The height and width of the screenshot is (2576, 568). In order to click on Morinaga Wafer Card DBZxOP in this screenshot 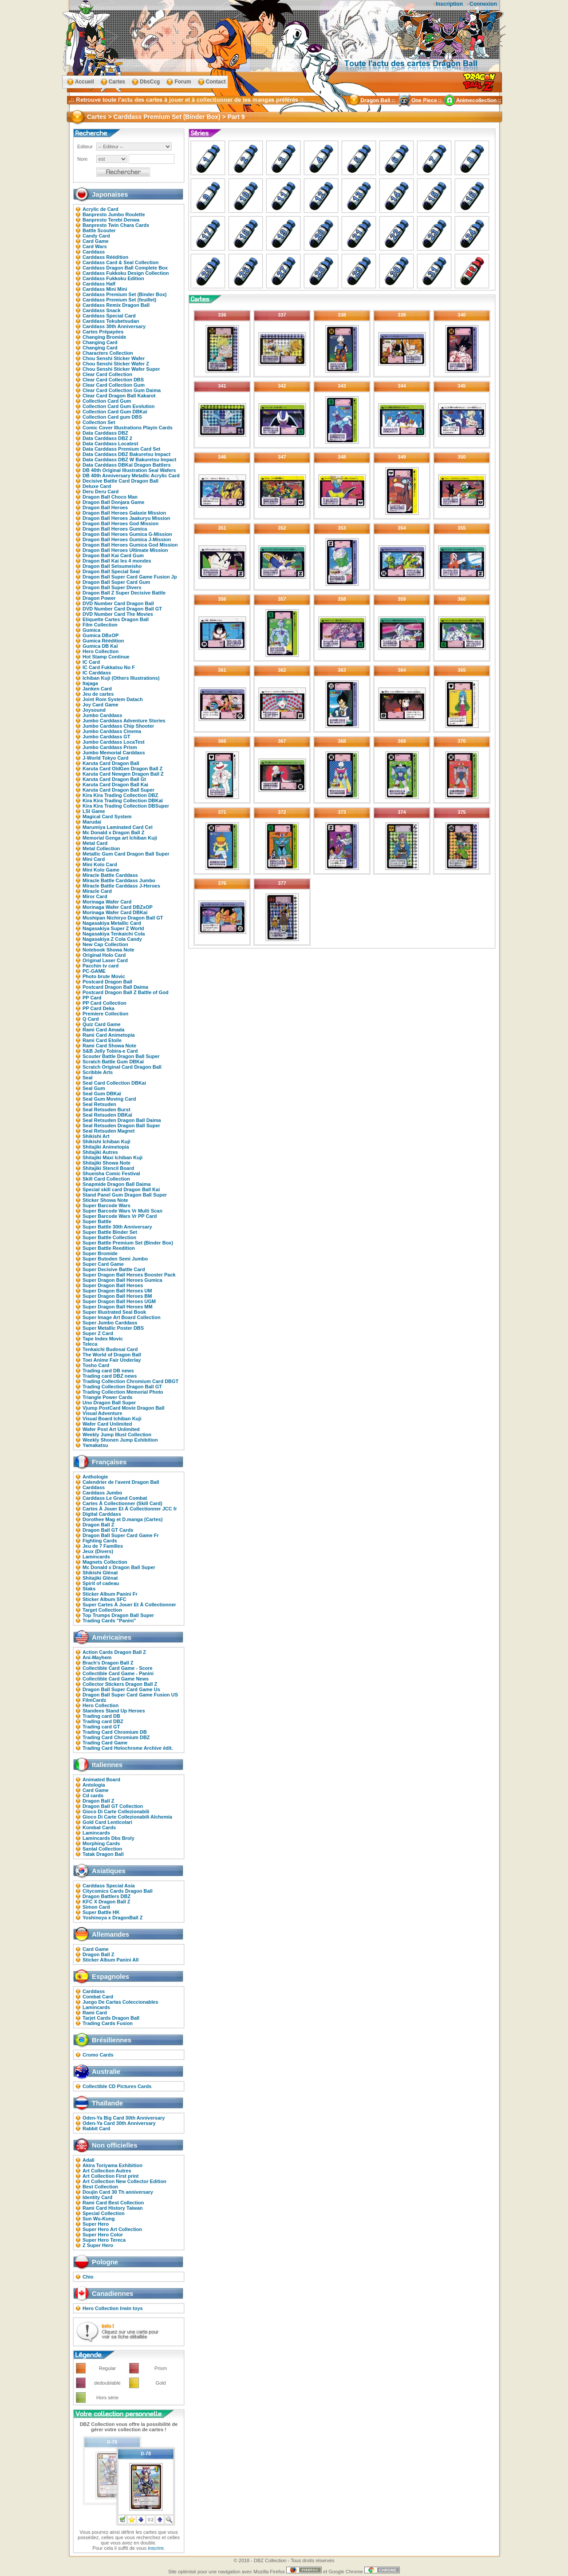, I will do `click(118, 907)`.